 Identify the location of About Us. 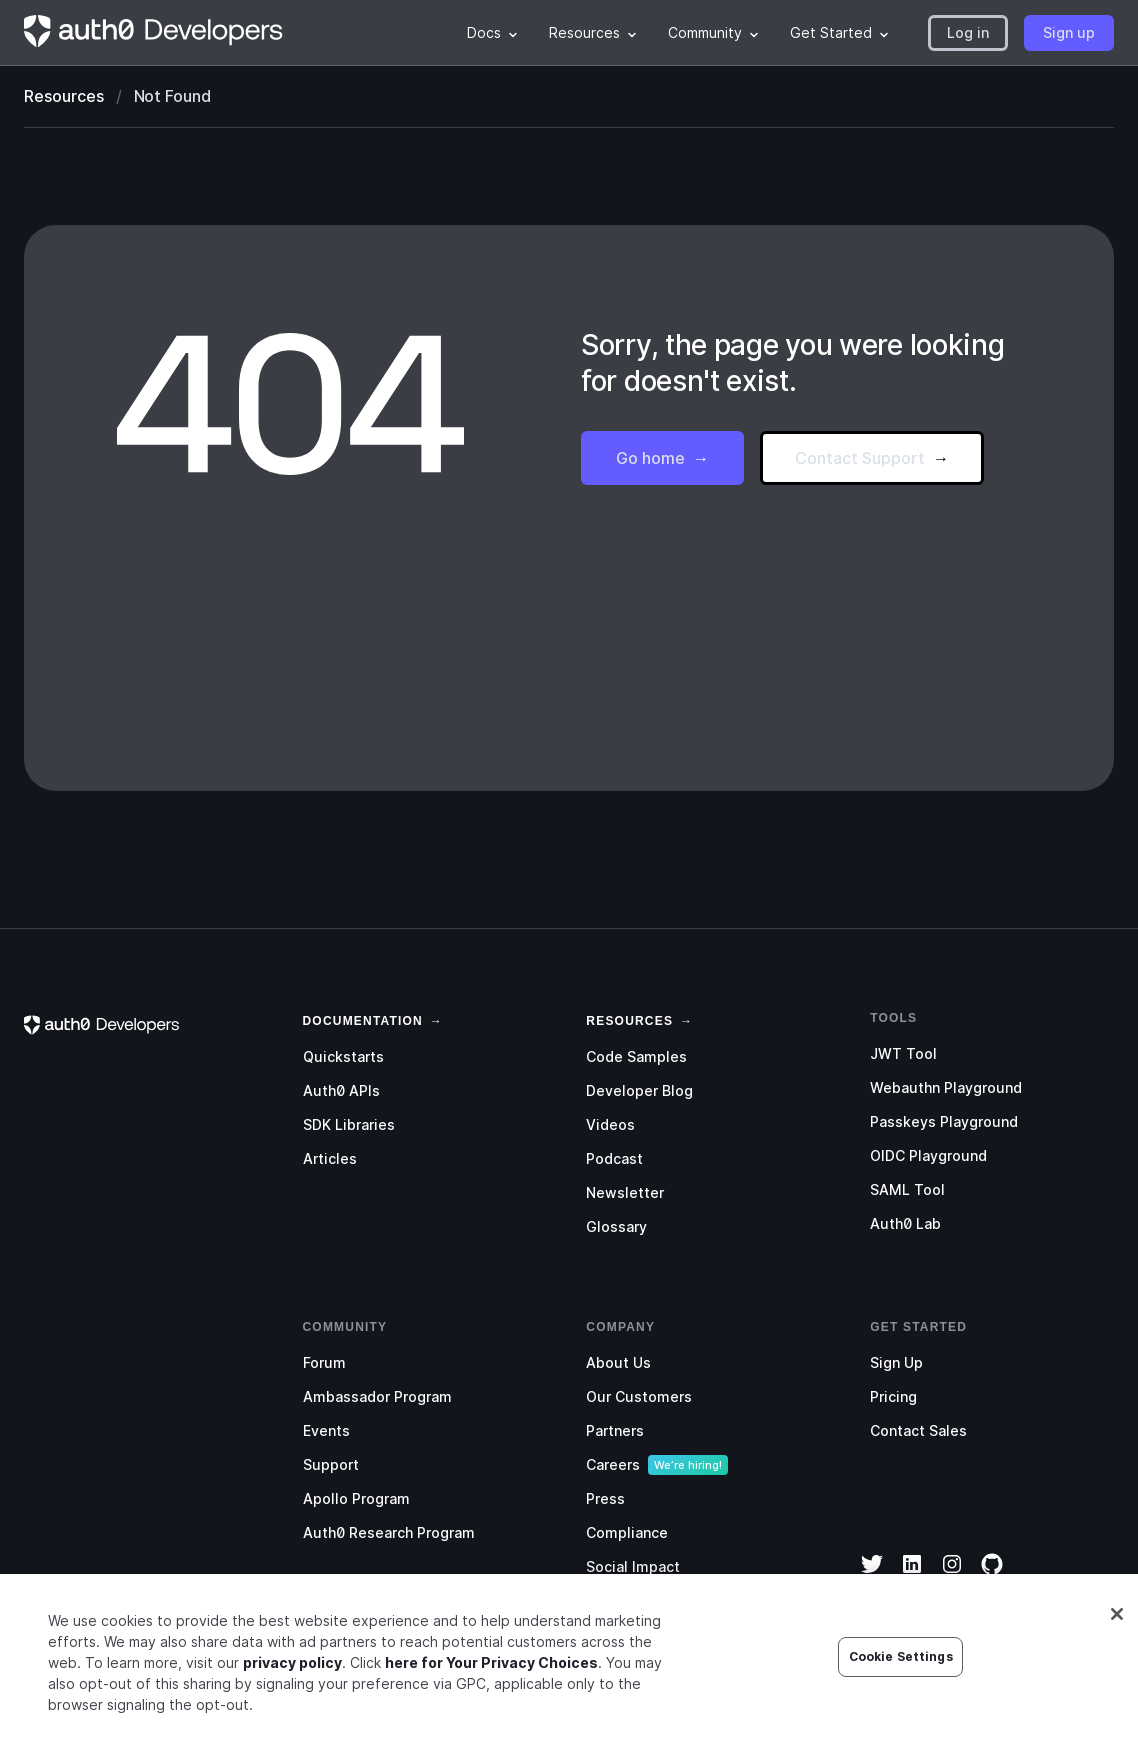
(618, 1362).